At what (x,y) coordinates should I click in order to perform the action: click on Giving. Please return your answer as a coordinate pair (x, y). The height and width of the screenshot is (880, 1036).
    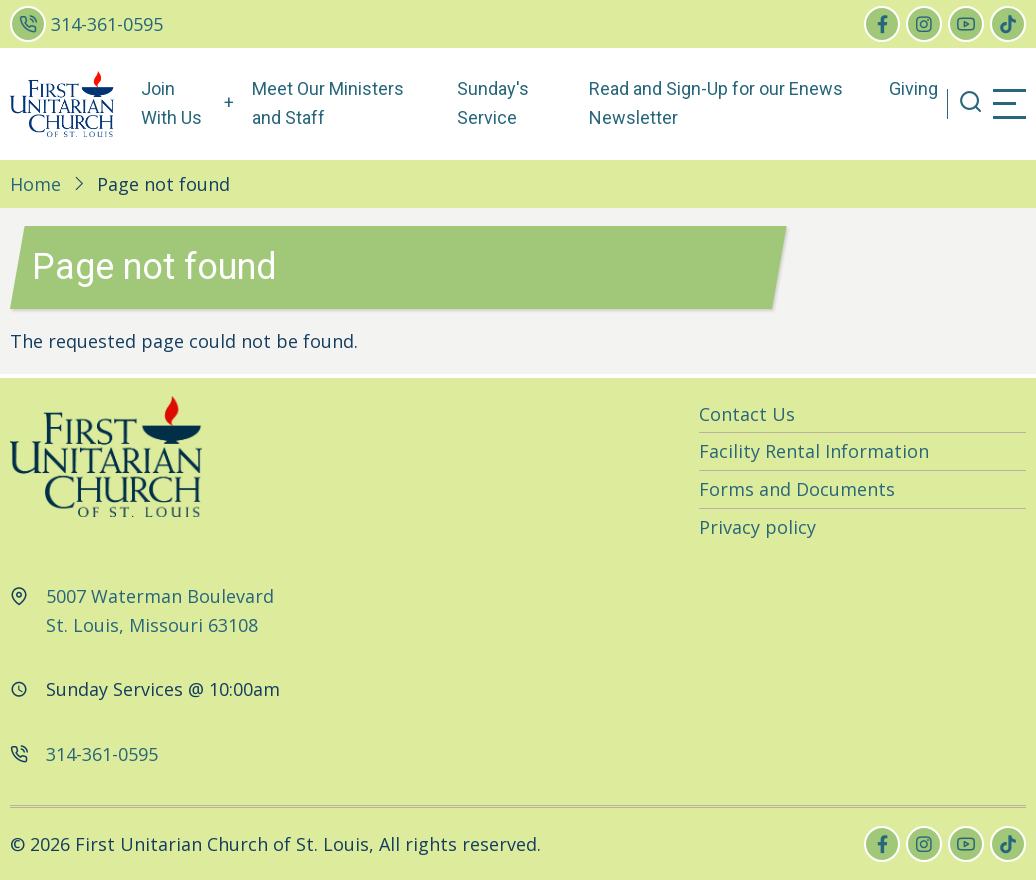
    Looking at the image, I should click on (913, 88).